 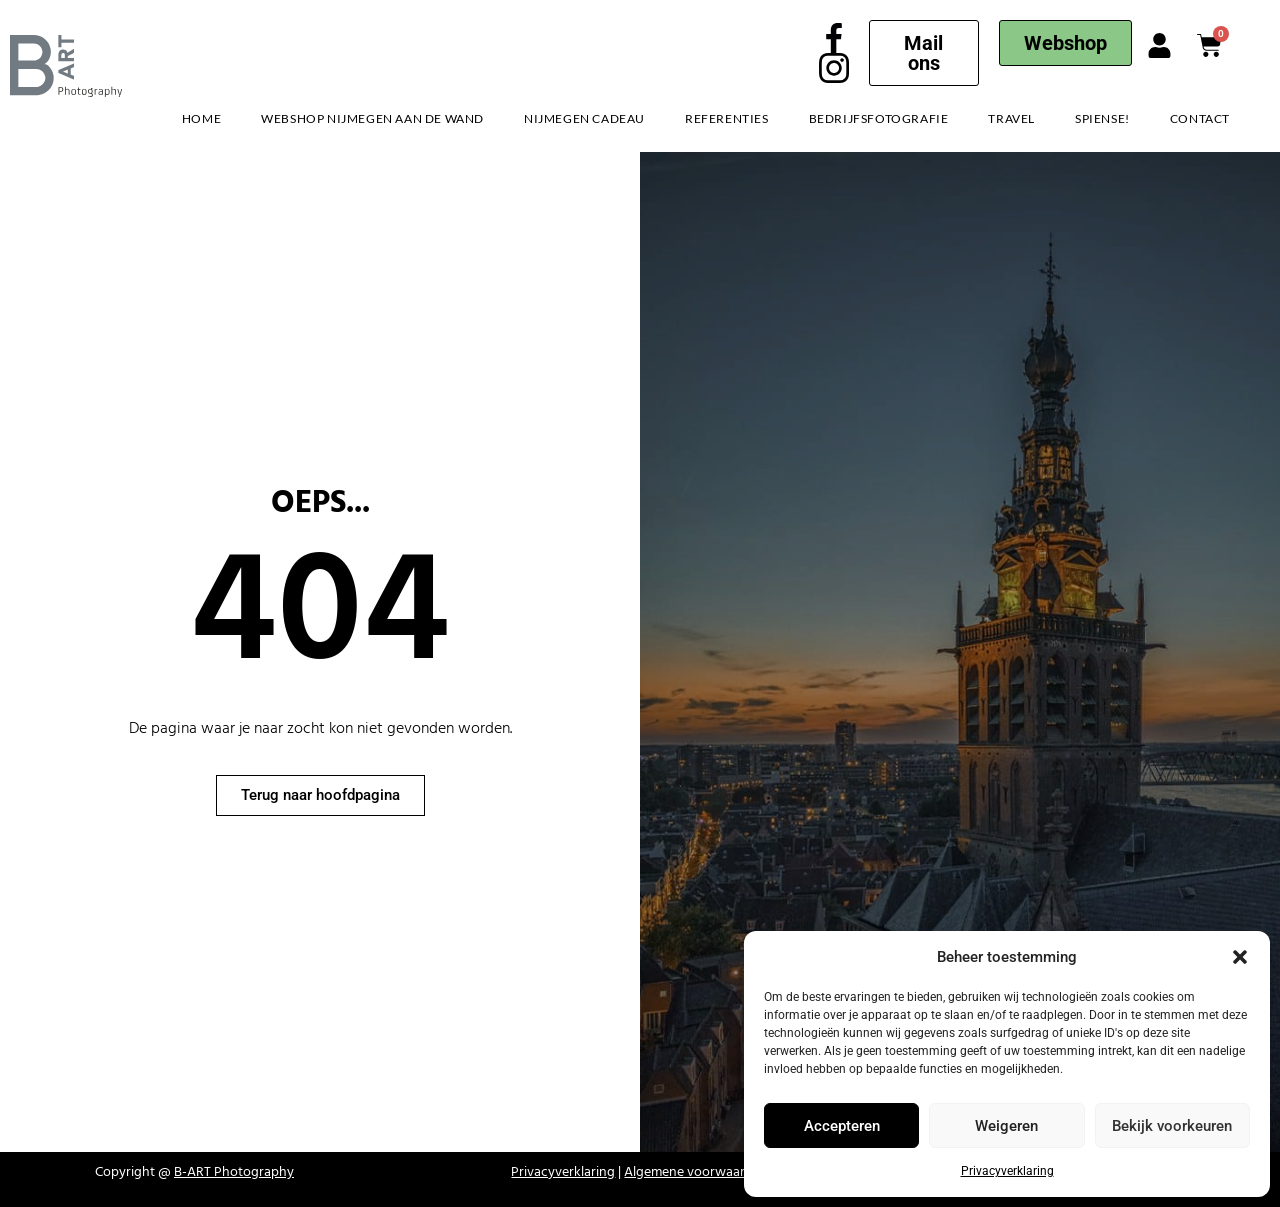 I want to click on Referenties, so click(x=727, y=118).